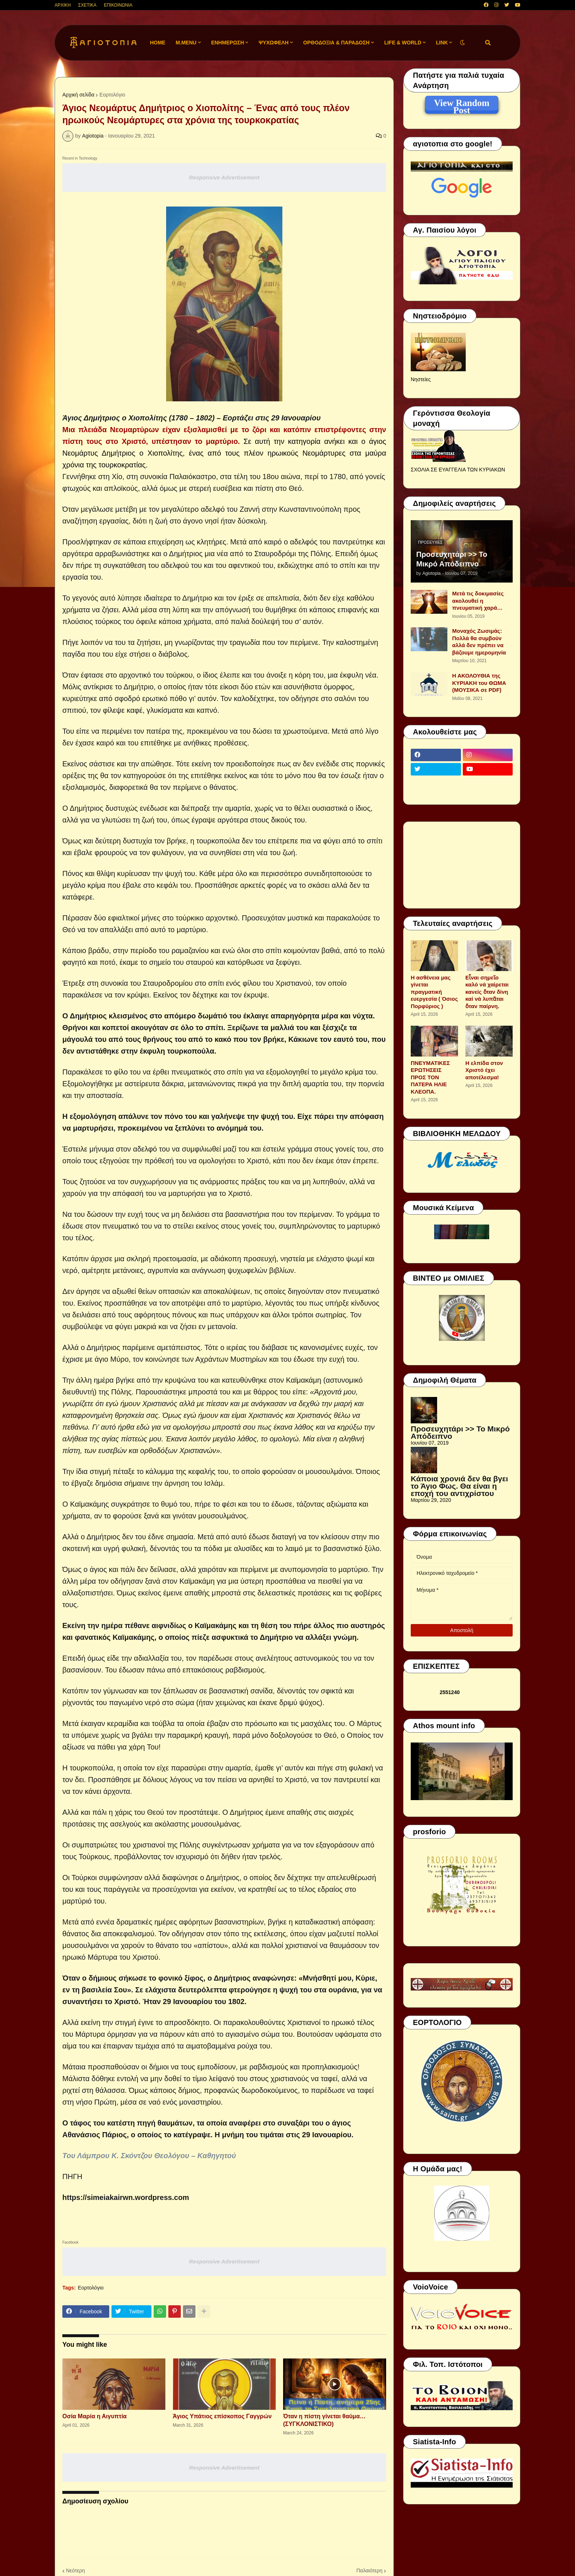 Image resolution: width=575 pixels, height=2576 pixels. I want to click on https://simeiakairwn.wordpress.com, so click(125, 2197).